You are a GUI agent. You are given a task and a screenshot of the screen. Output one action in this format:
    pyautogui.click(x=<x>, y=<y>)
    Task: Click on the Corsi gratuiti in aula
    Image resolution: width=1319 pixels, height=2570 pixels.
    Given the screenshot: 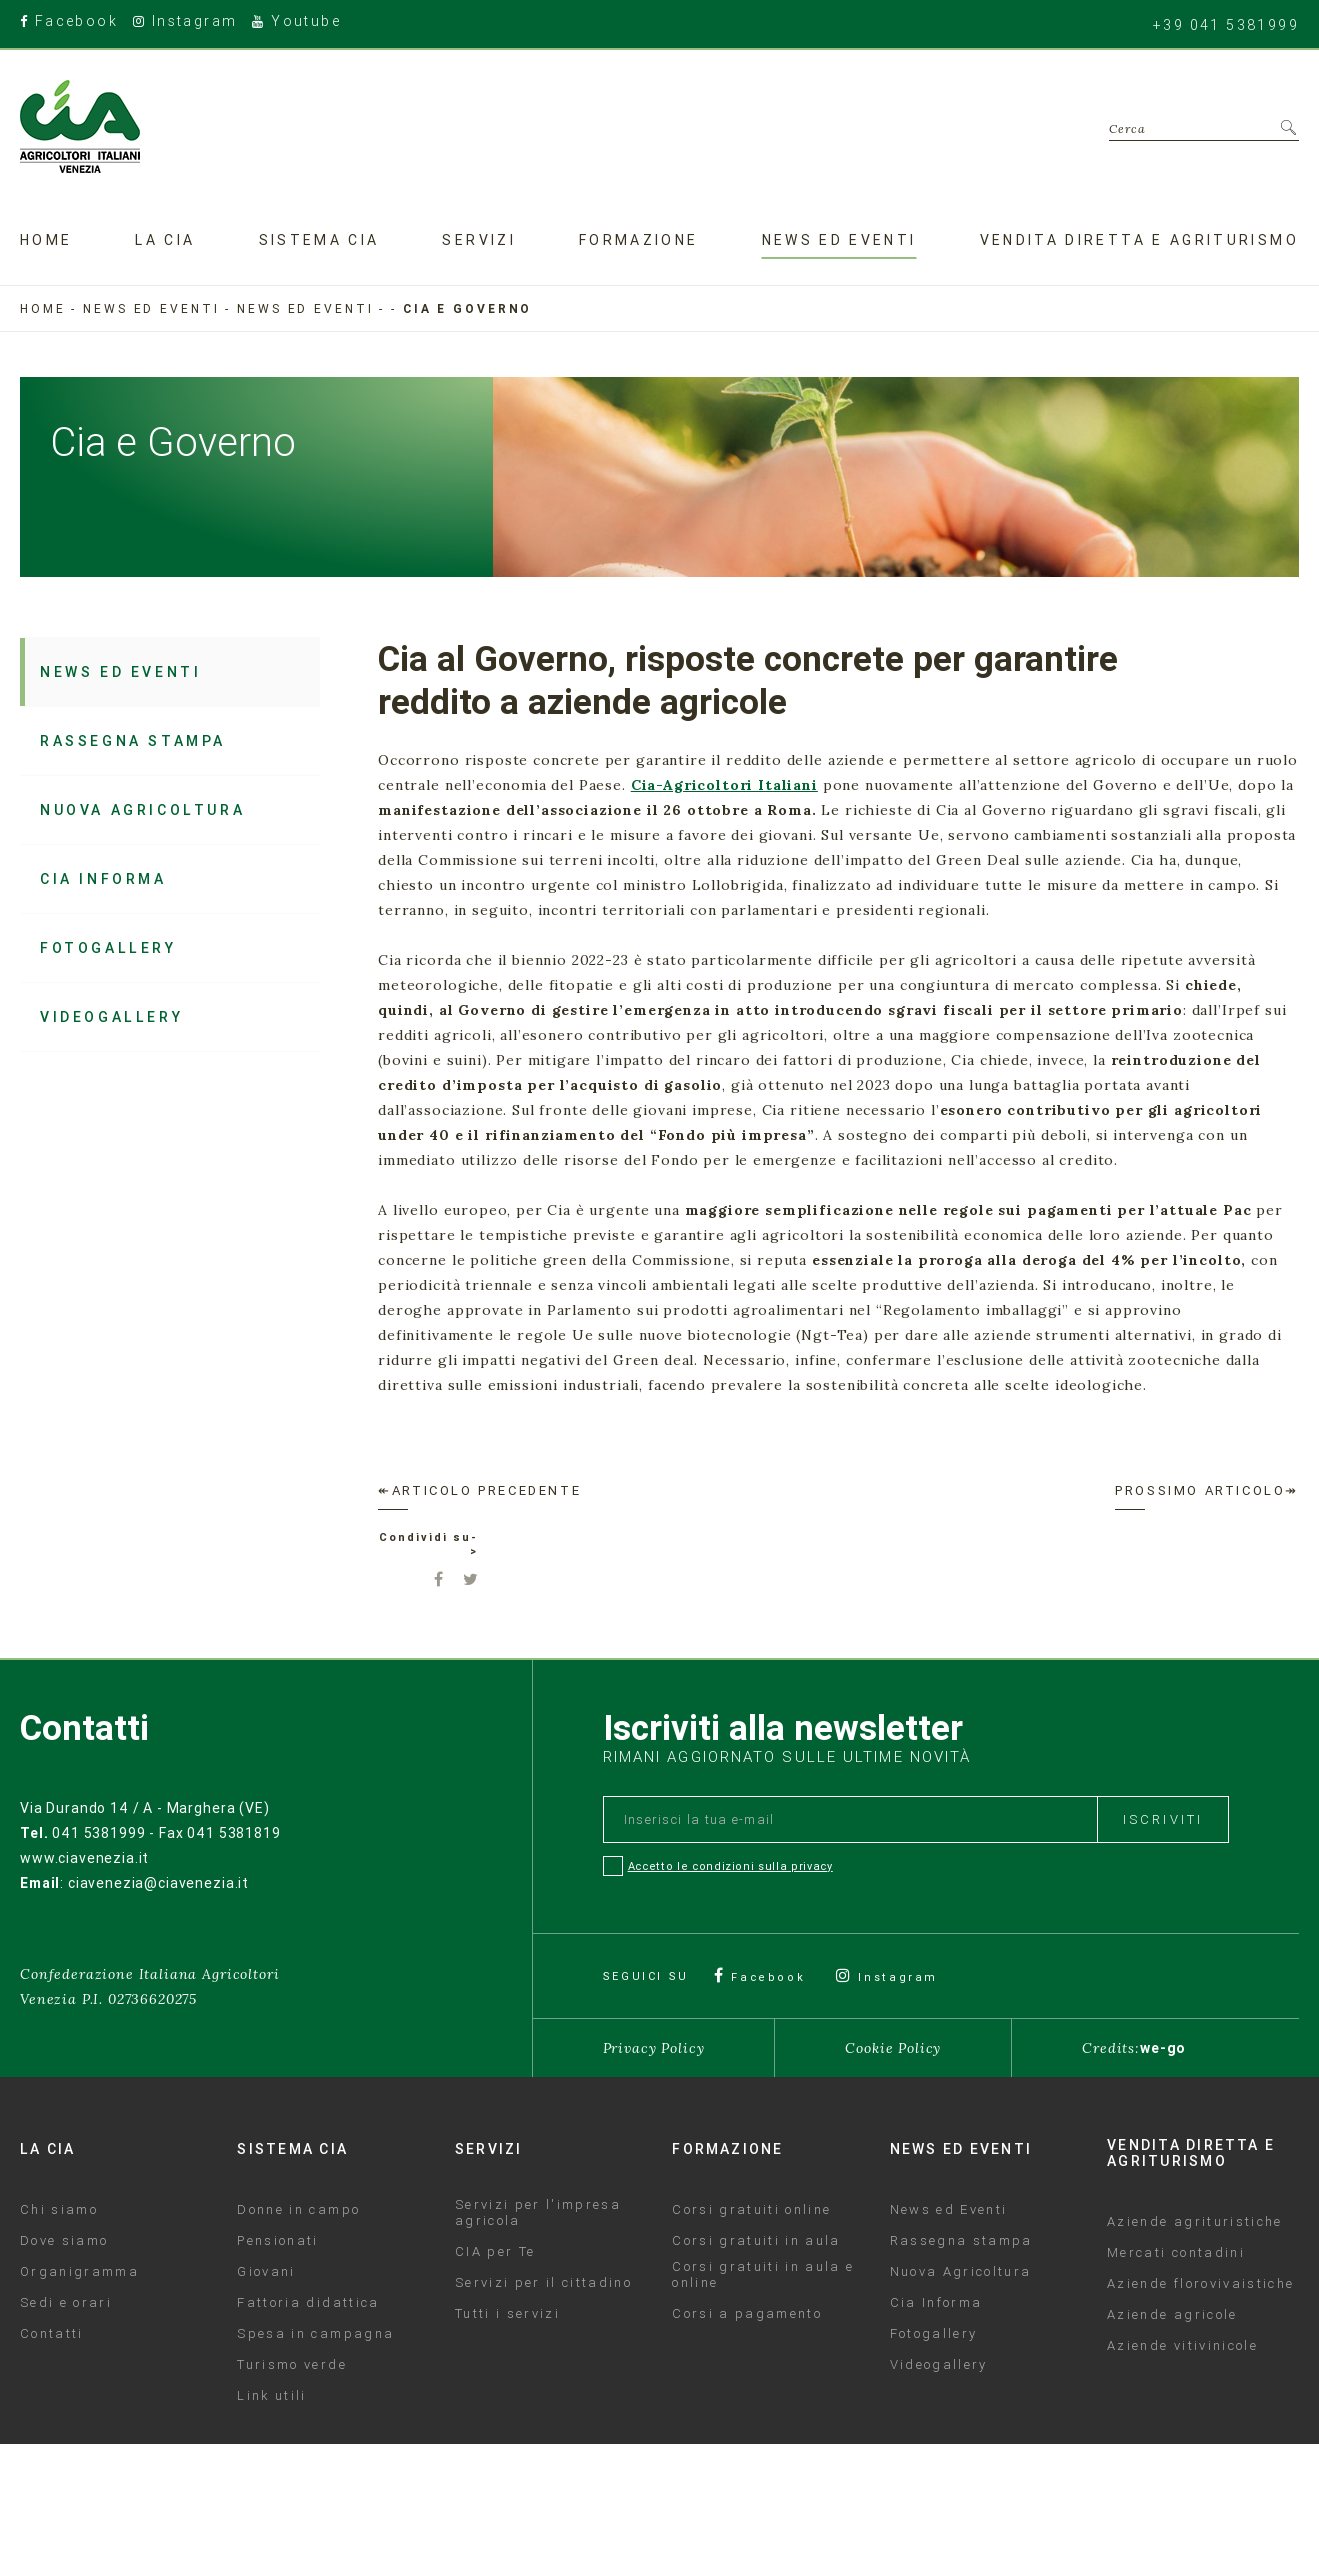 What is the action you would take?
    pyautogui.click(x=756, y=2240)
    